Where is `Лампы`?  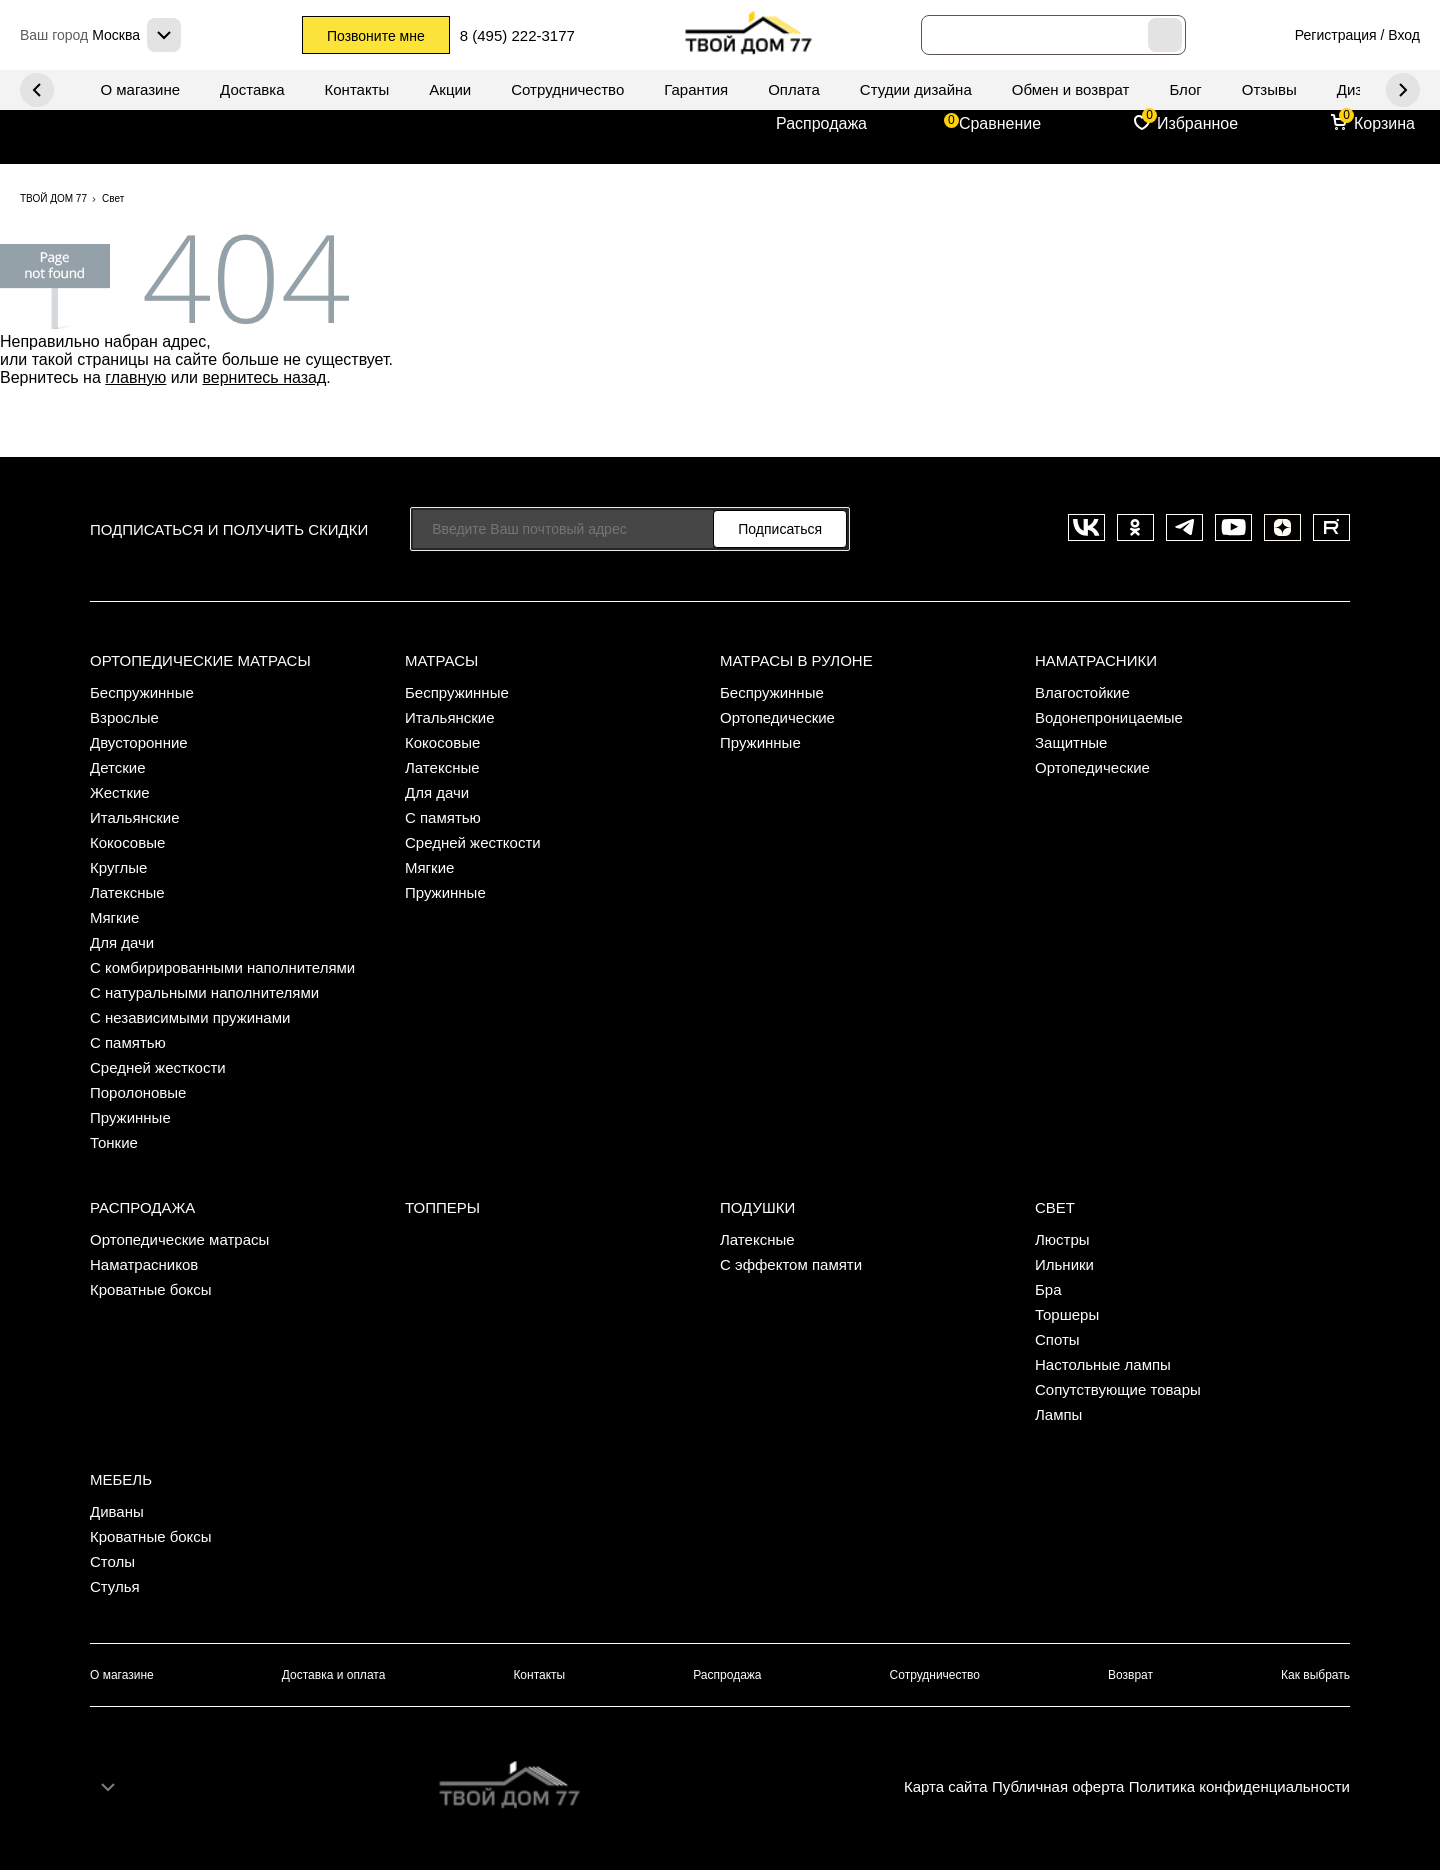
Лампы is located at coordinates (1058, 1414).